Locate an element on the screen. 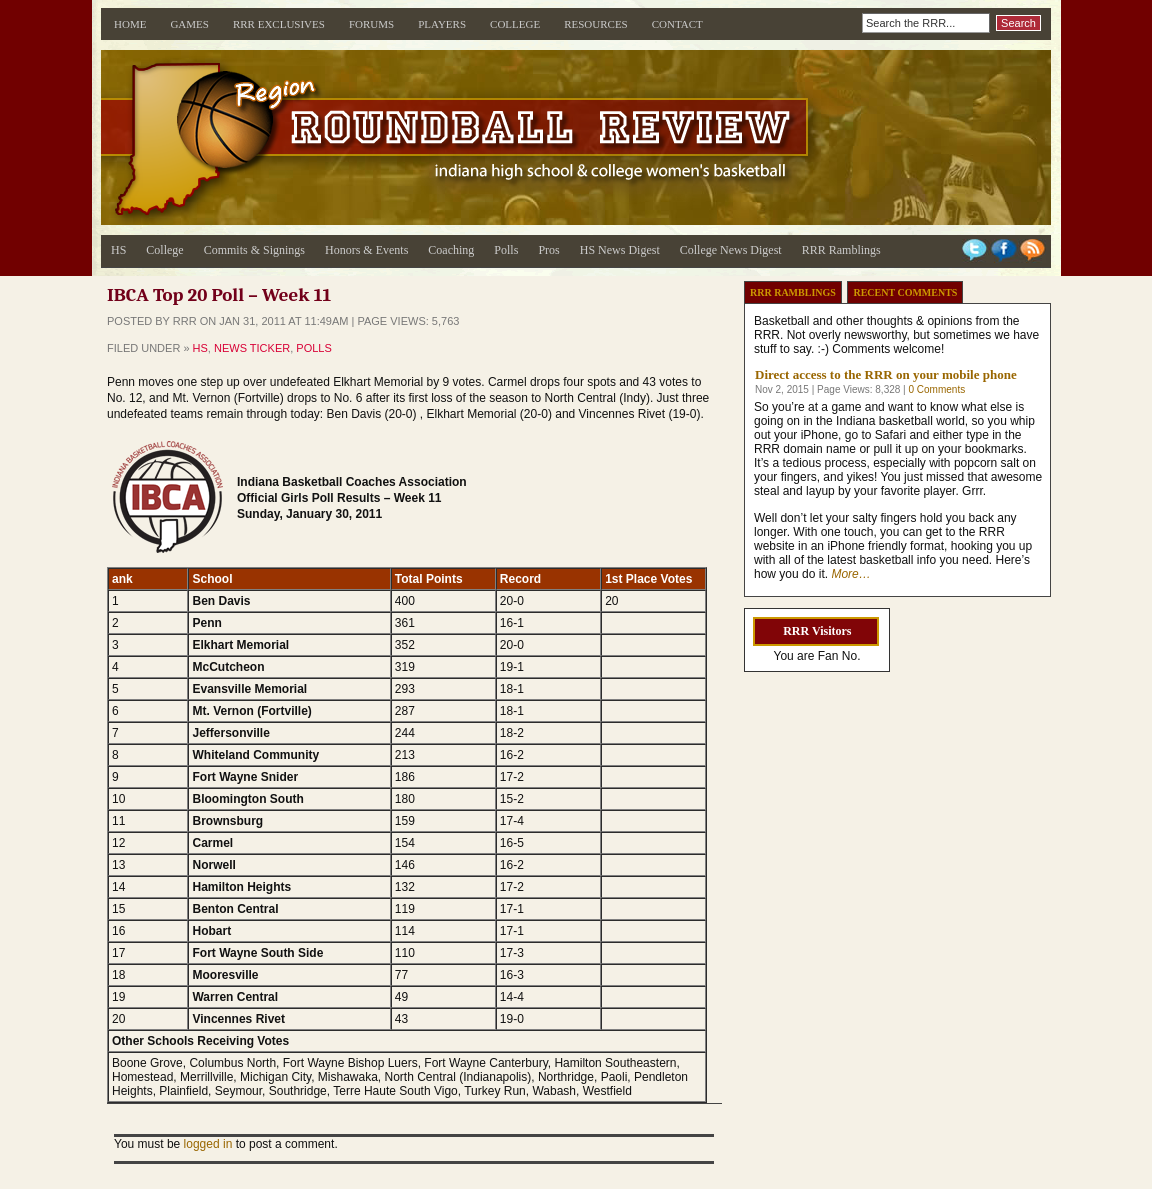 The image size is (1152, 1189). Pros is located at coordinates (548, 250).